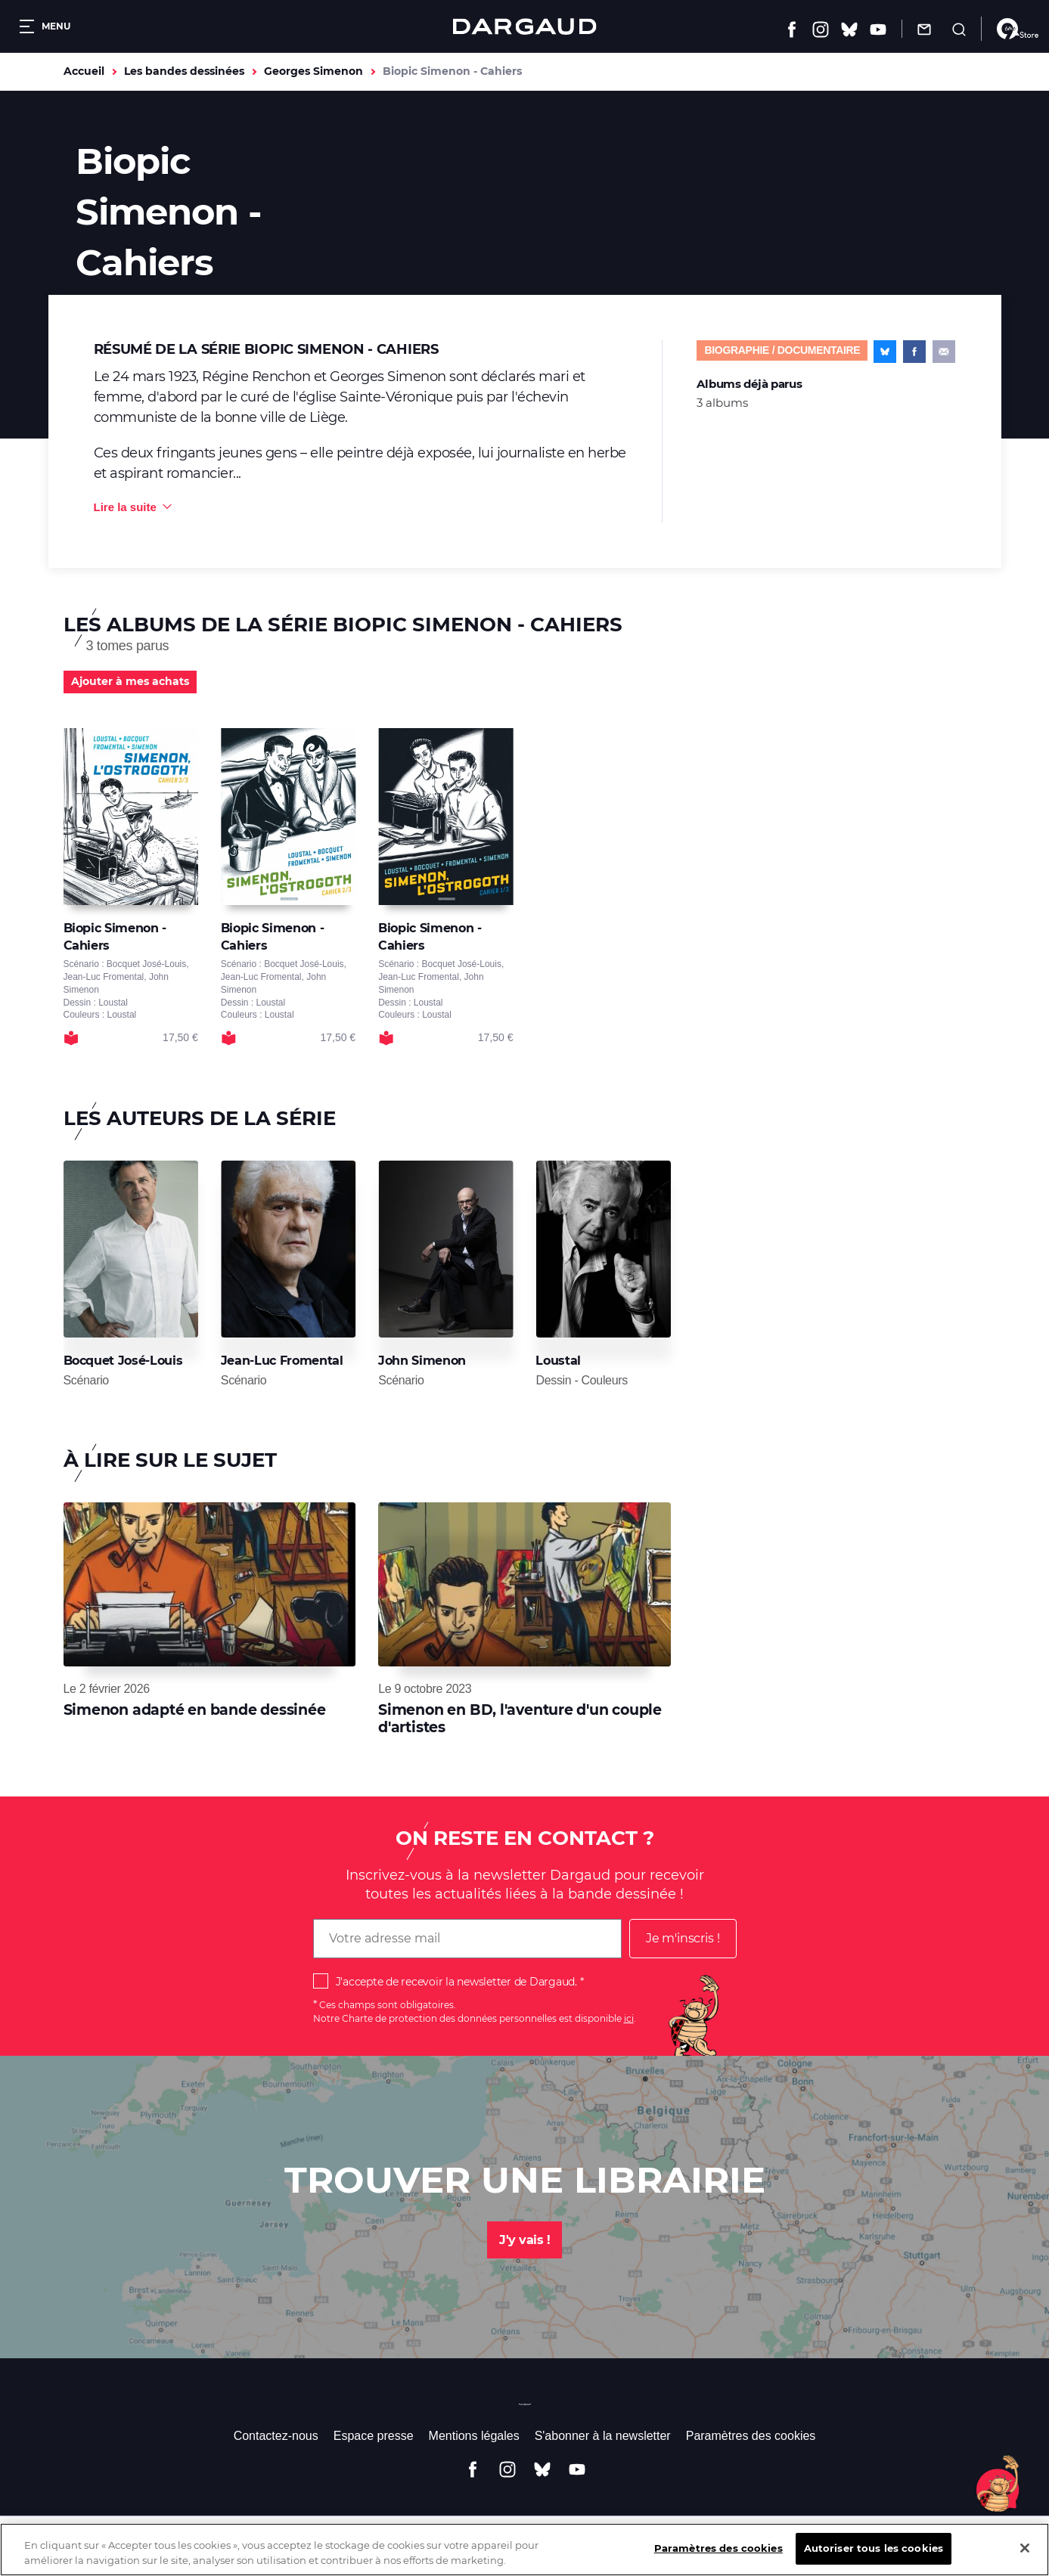 Image resolution: width=1049 pixels, height=2576 pixels. Describe the element at coordinates (782, 350) in the screenshot. I see `Biographie / documentaire` at that location.